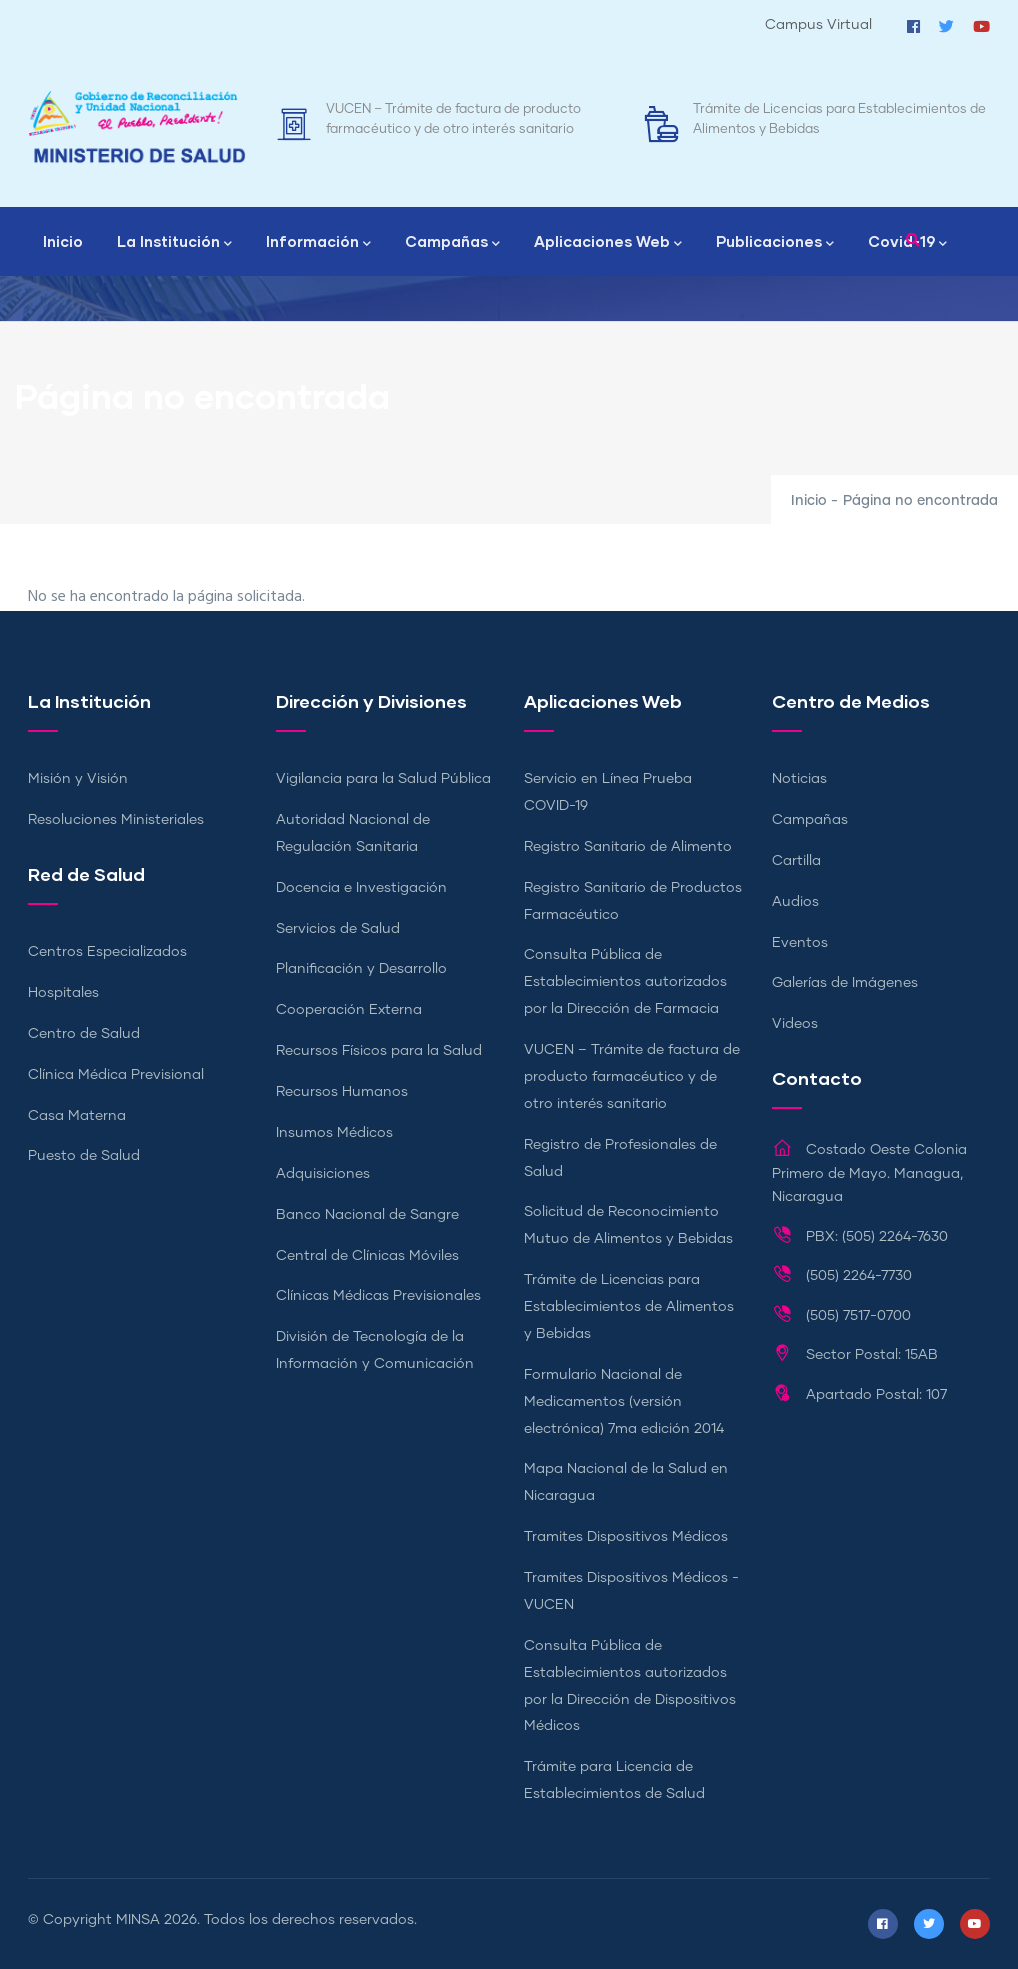 The width and height of the screenshot is (1018, 1969). Describe the element at coordinates (138, 1920) in the screenshot. I see `MINSA` at that location.